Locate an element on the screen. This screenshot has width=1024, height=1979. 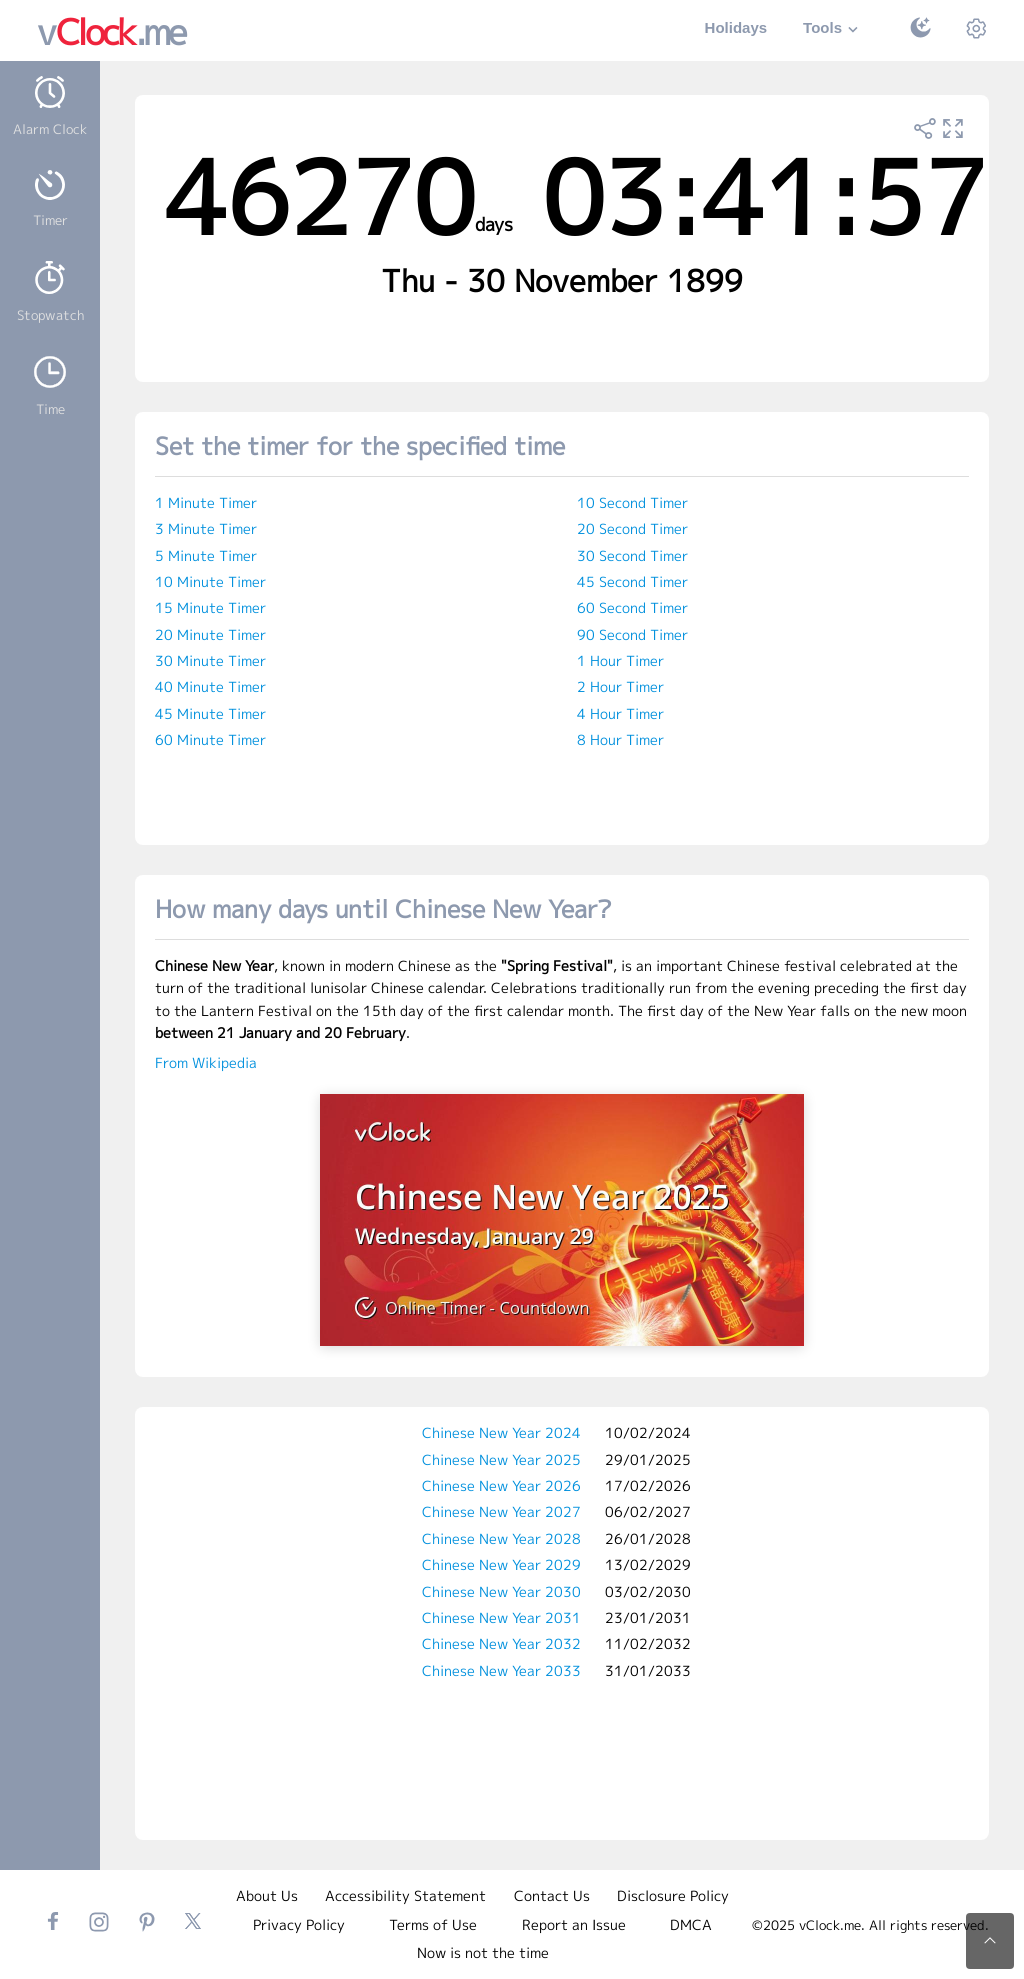
15 Minute Timer is located at coordinates (210, 607).